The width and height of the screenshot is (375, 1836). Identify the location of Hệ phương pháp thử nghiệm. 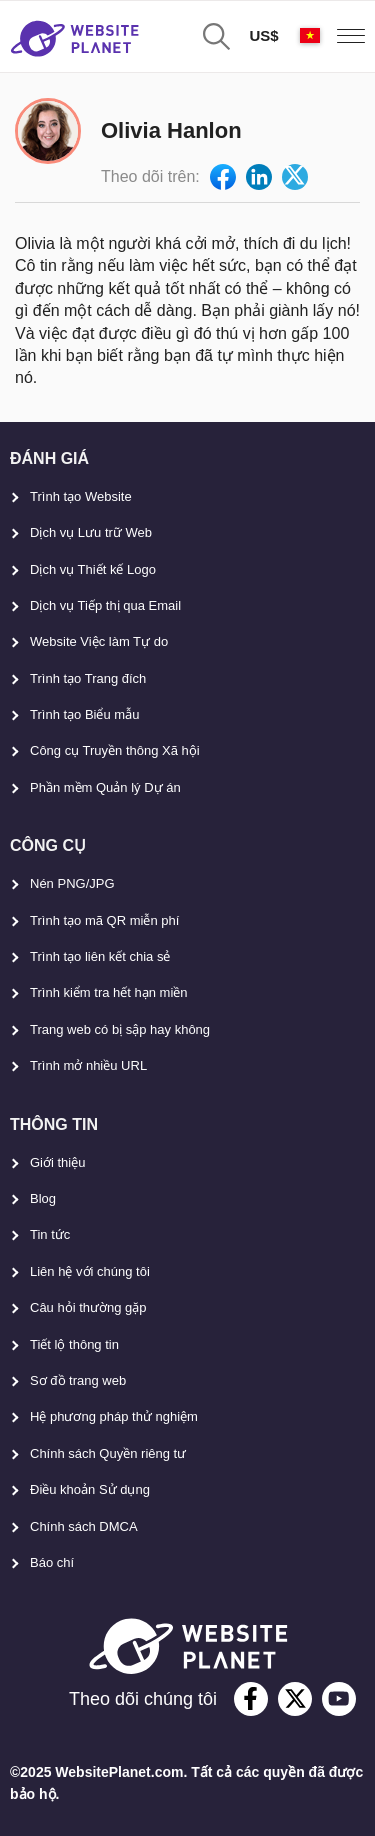
(114, 1416).